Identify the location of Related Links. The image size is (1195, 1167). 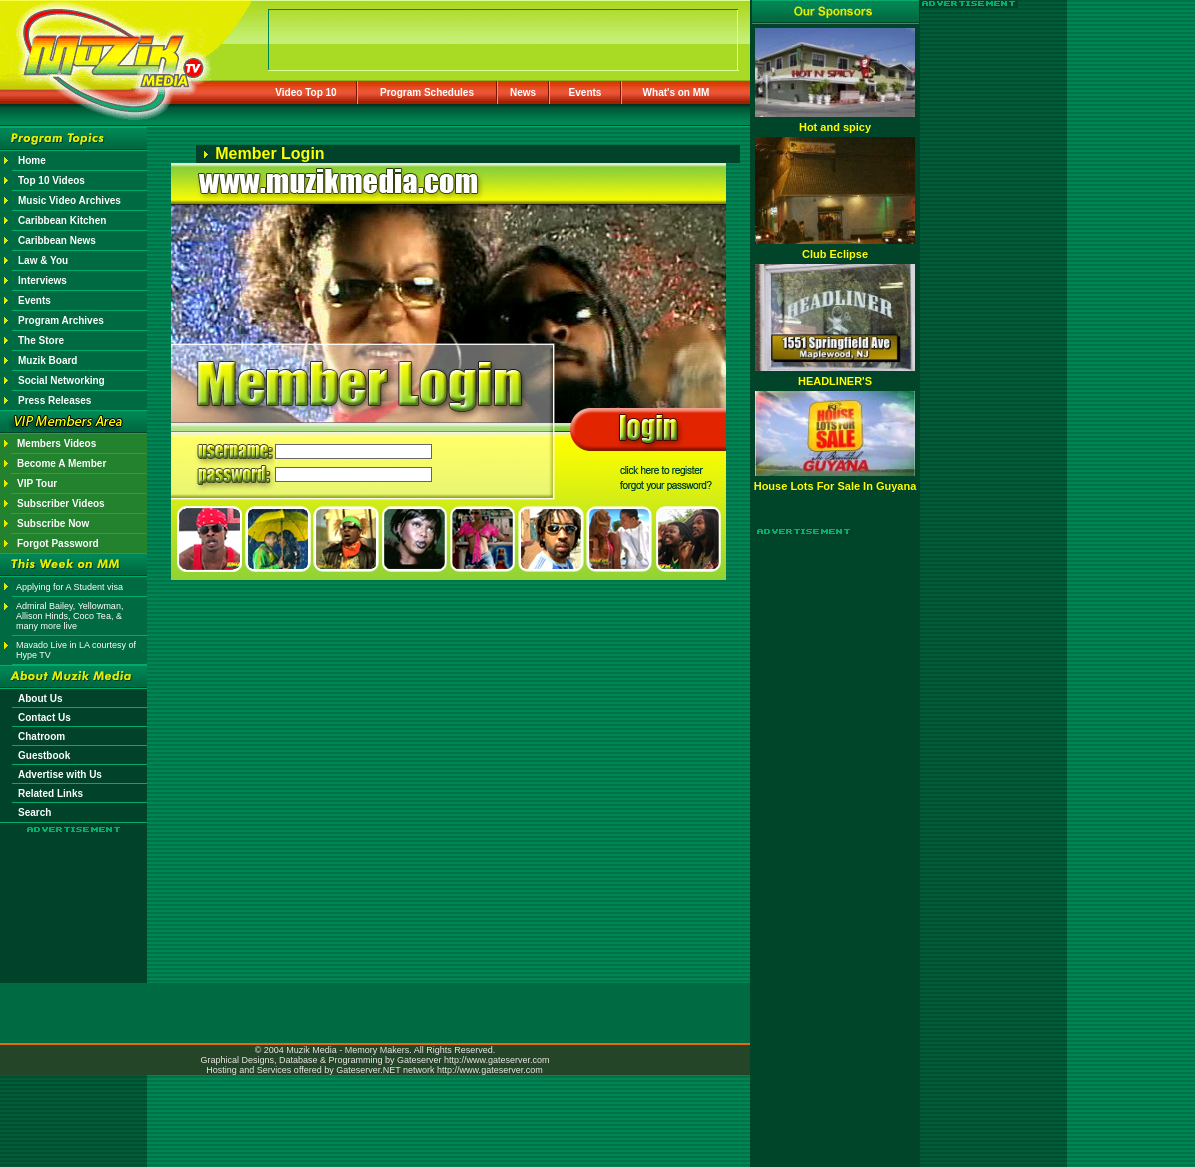
(50, 793).